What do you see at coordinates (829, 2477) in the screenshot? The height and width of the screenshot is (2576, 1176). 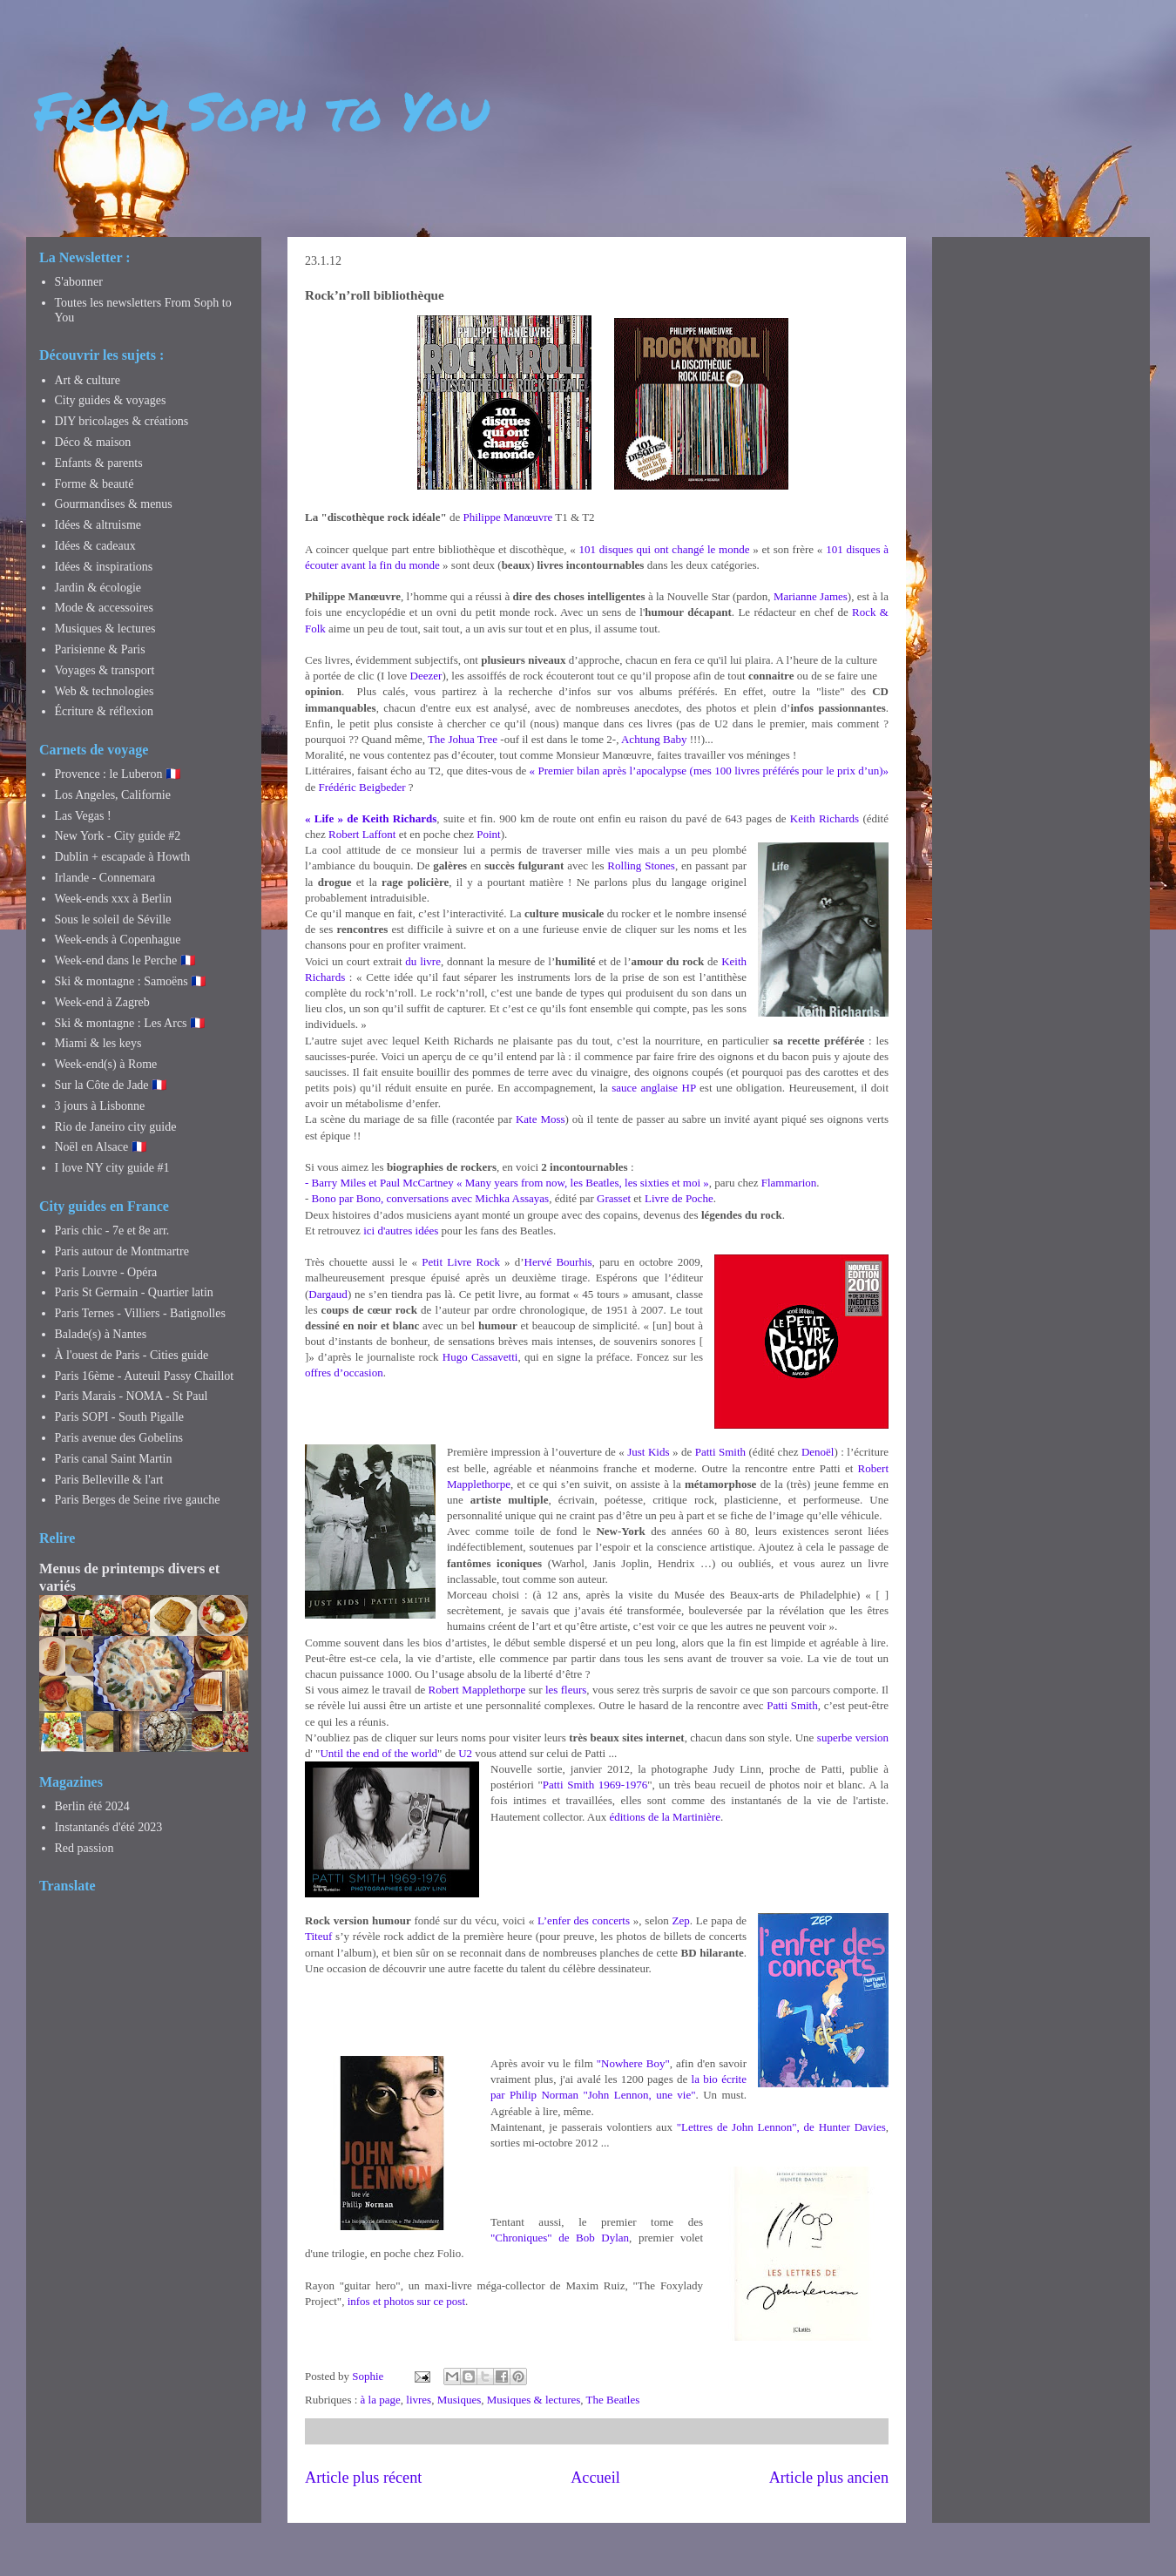 I see `Article plus ancien` at bounding box center [829, 2477].